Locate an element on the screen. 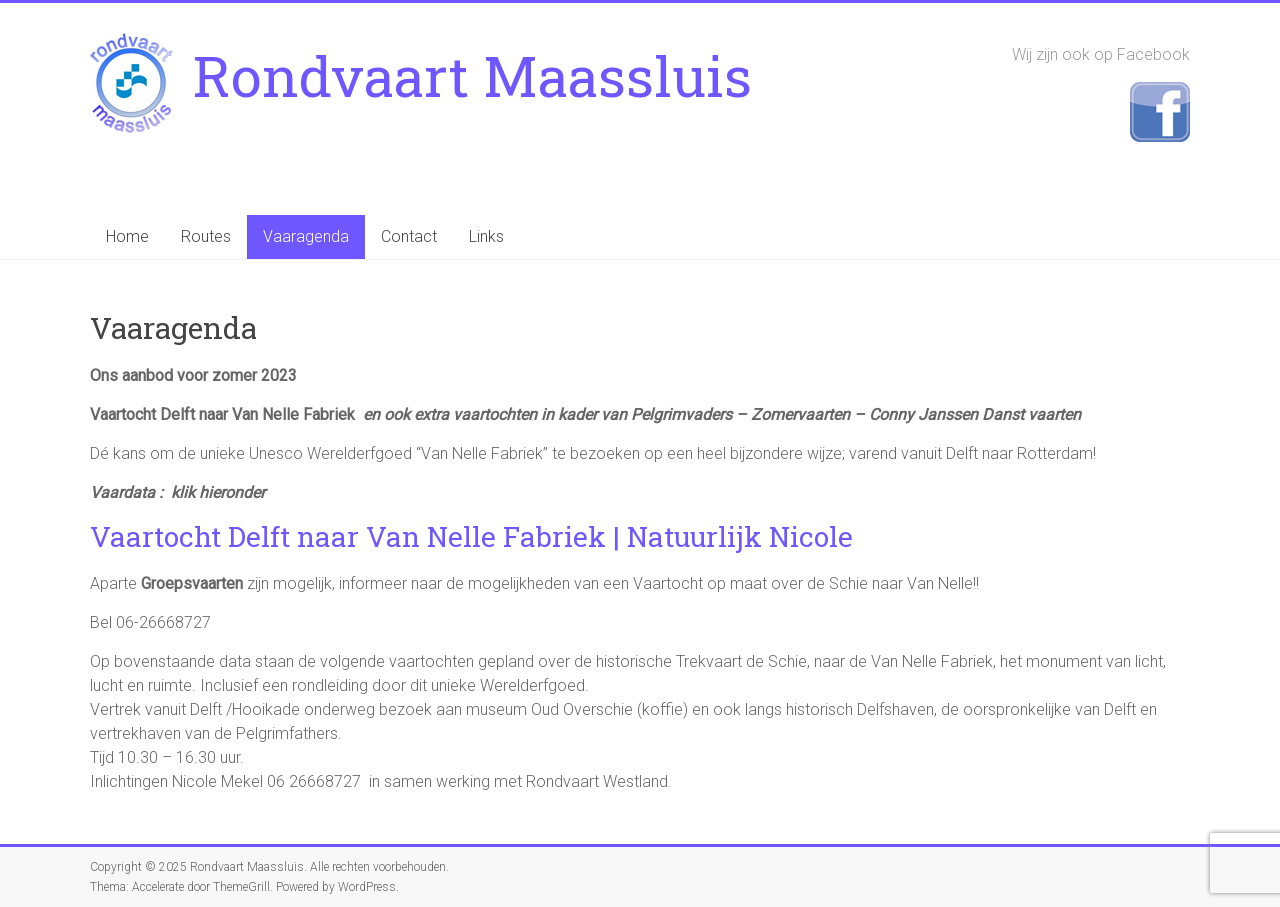 This screenshot has height=907, width=1280. Links is located at coordinates (486, 236).